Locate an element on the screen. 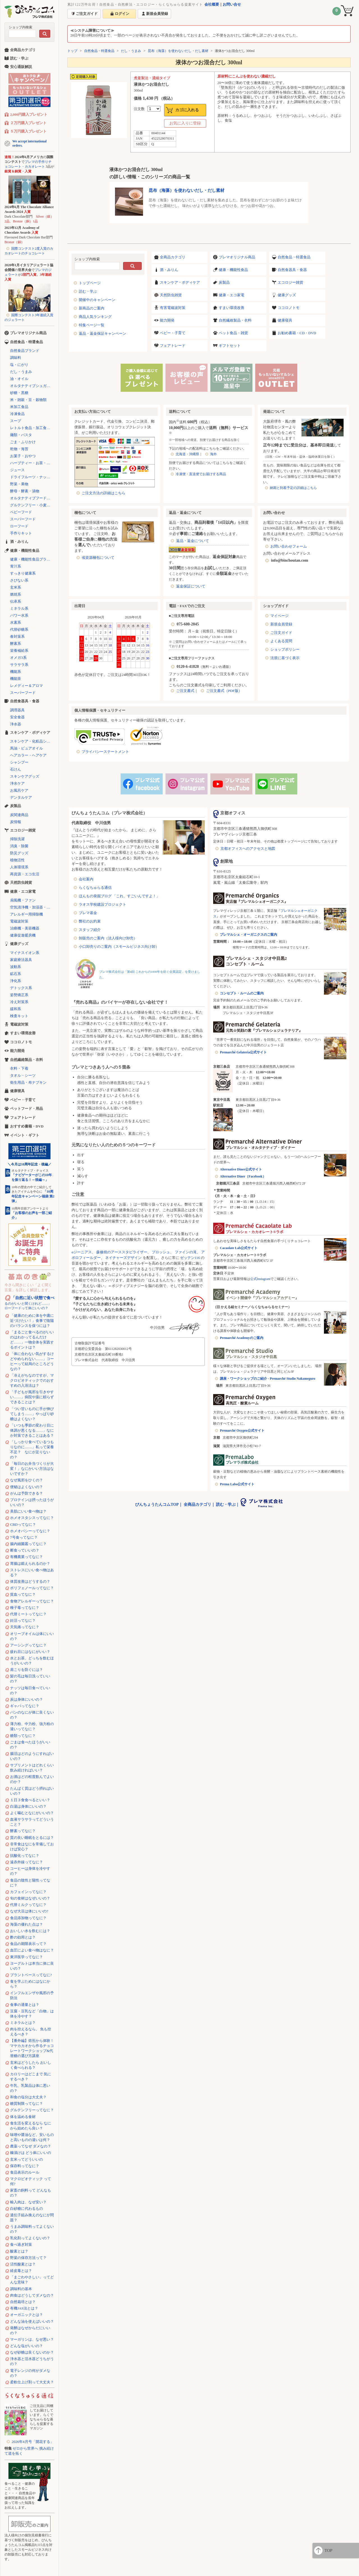 Image resolution: width=359 pixels, height=2576 pixels. 保存料ってなに？ is located at coordinates (24, 2166).